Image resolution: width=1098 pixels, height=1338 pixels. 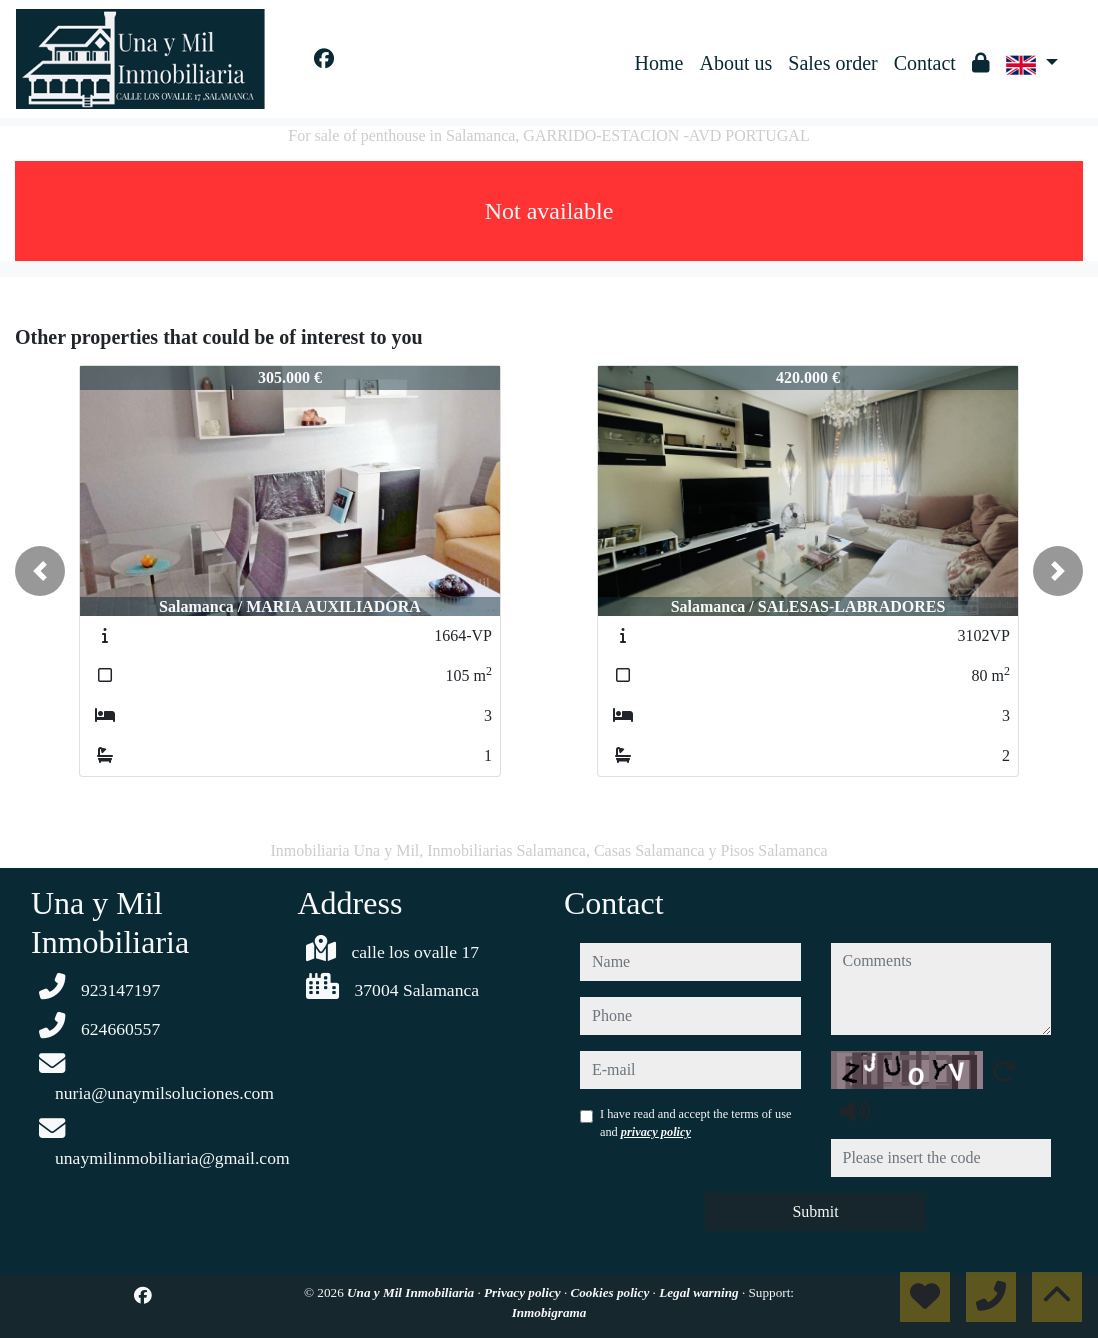 What do you see at coordinates (656, 1132) in the screenshot?
I see `privacy policy` at bounding box center [656, 1132].